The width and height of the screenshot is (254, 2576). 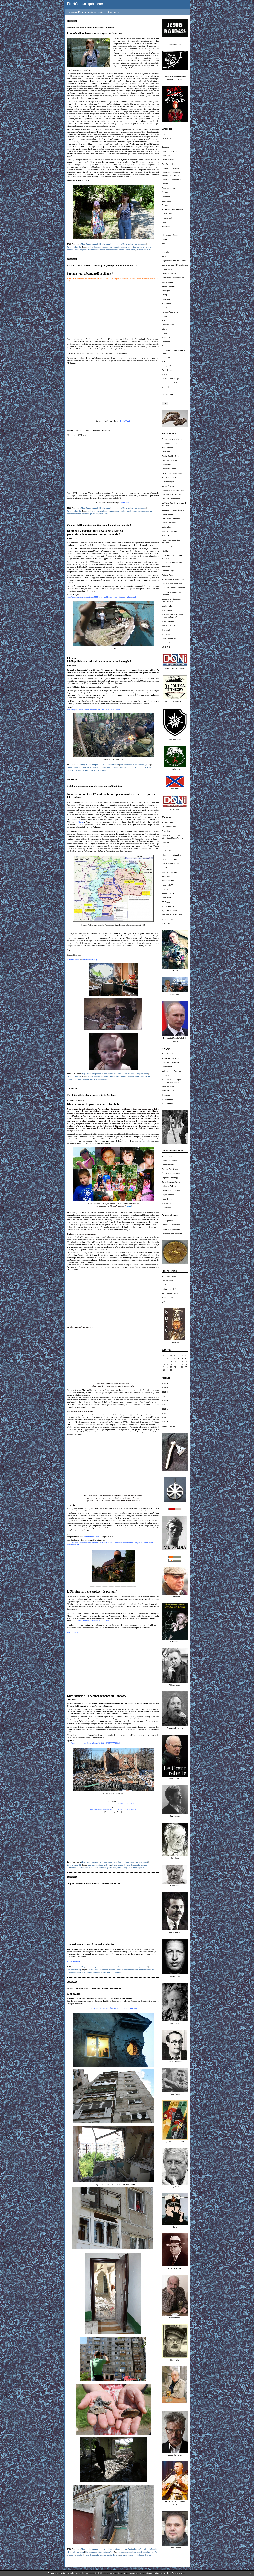 What do you see at coordinates (166, 923) in the screenshot?
I see `Voxnr.com` at bounding box center [166, 923].